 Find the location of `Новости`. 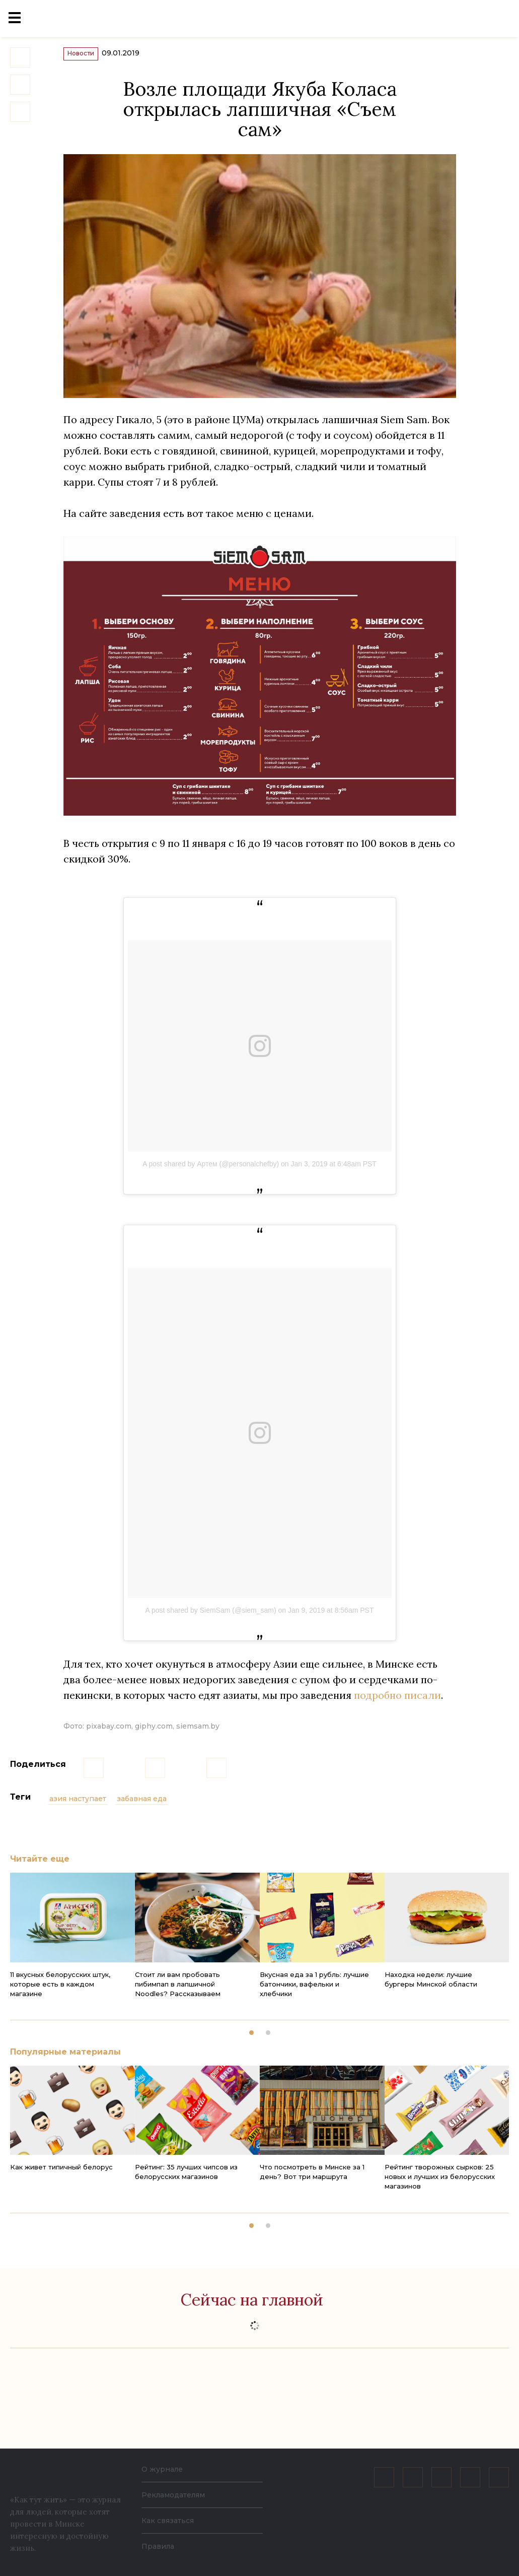

Новости is located at coordinates (91, 60).